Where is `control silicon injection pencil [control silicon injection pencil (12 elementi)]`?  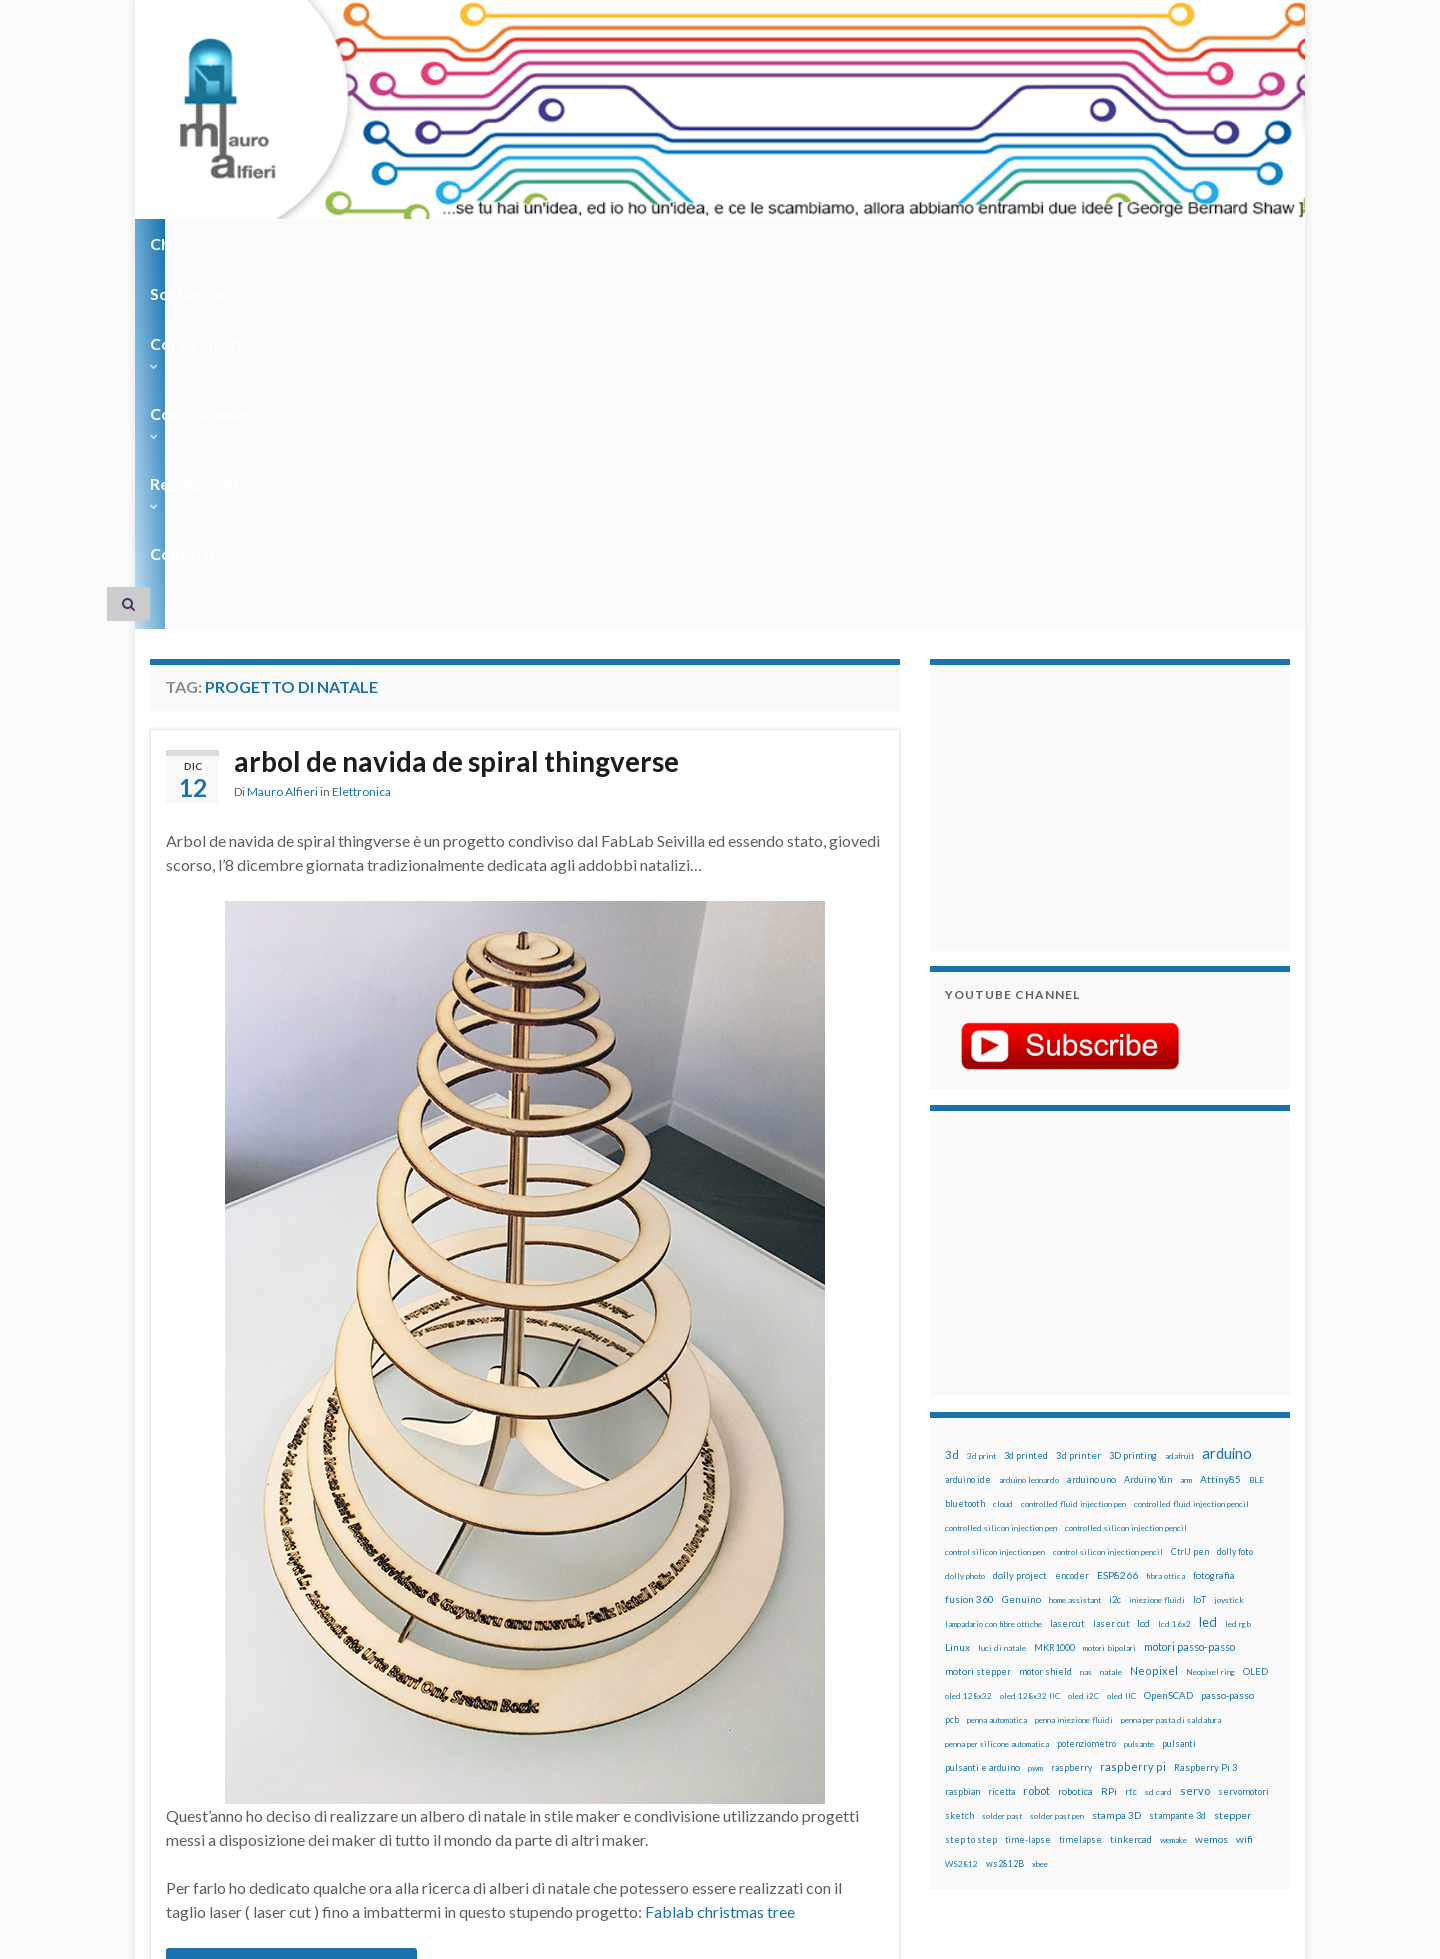 control silicon injection pencil [control silicon injection pencil (12 elementi)] is located at coordinates (1108, 1192).